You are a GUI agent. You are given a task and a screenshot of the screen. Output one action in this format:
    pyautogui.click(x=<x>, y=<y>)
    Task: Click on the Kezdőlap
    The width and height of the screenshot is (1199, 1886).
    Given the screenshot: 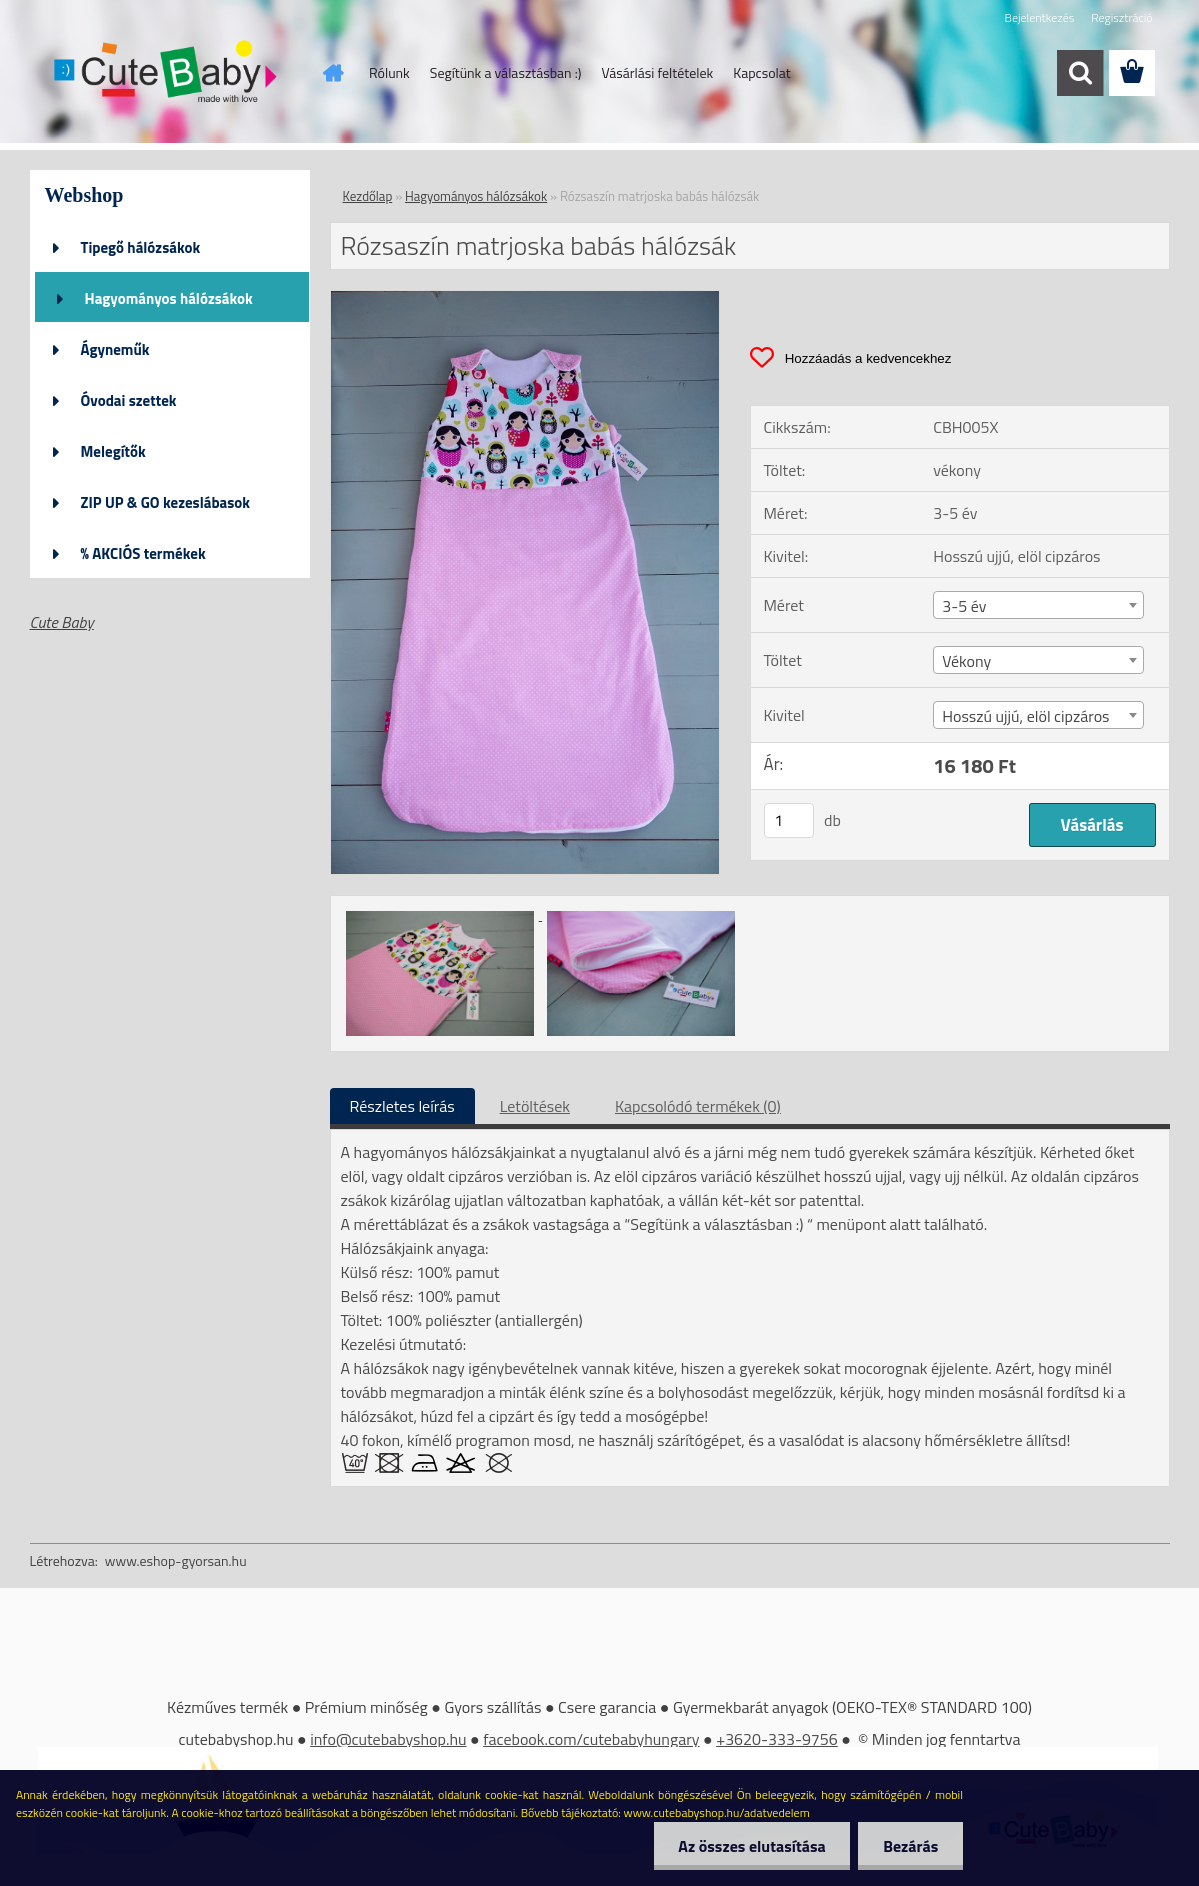 What is the action you would take?
    pyautogui.click(x=368, y=196)
    